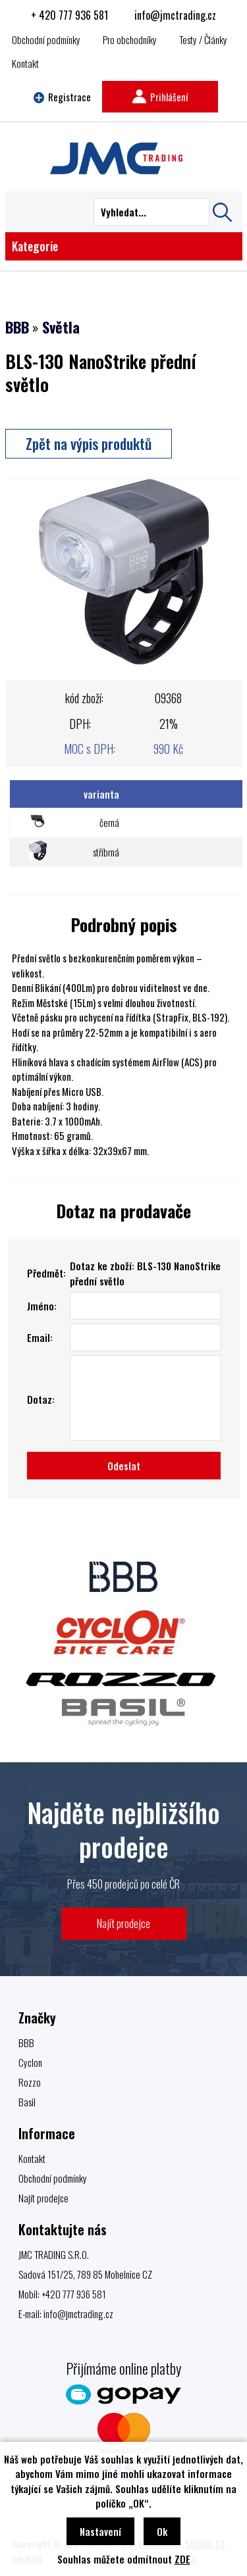  I want to click on Obchodní podmínky, so click(46, 39).